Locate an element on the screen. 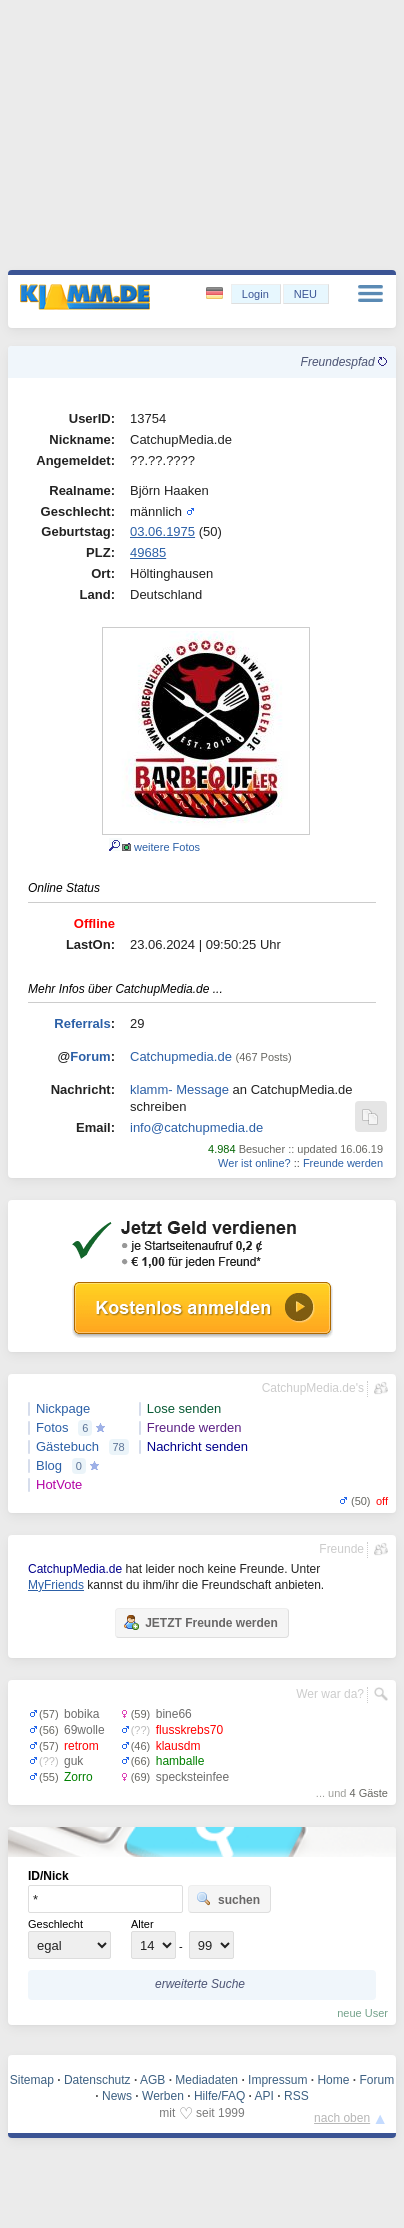  neue User is located at coordinates (362, 2013).